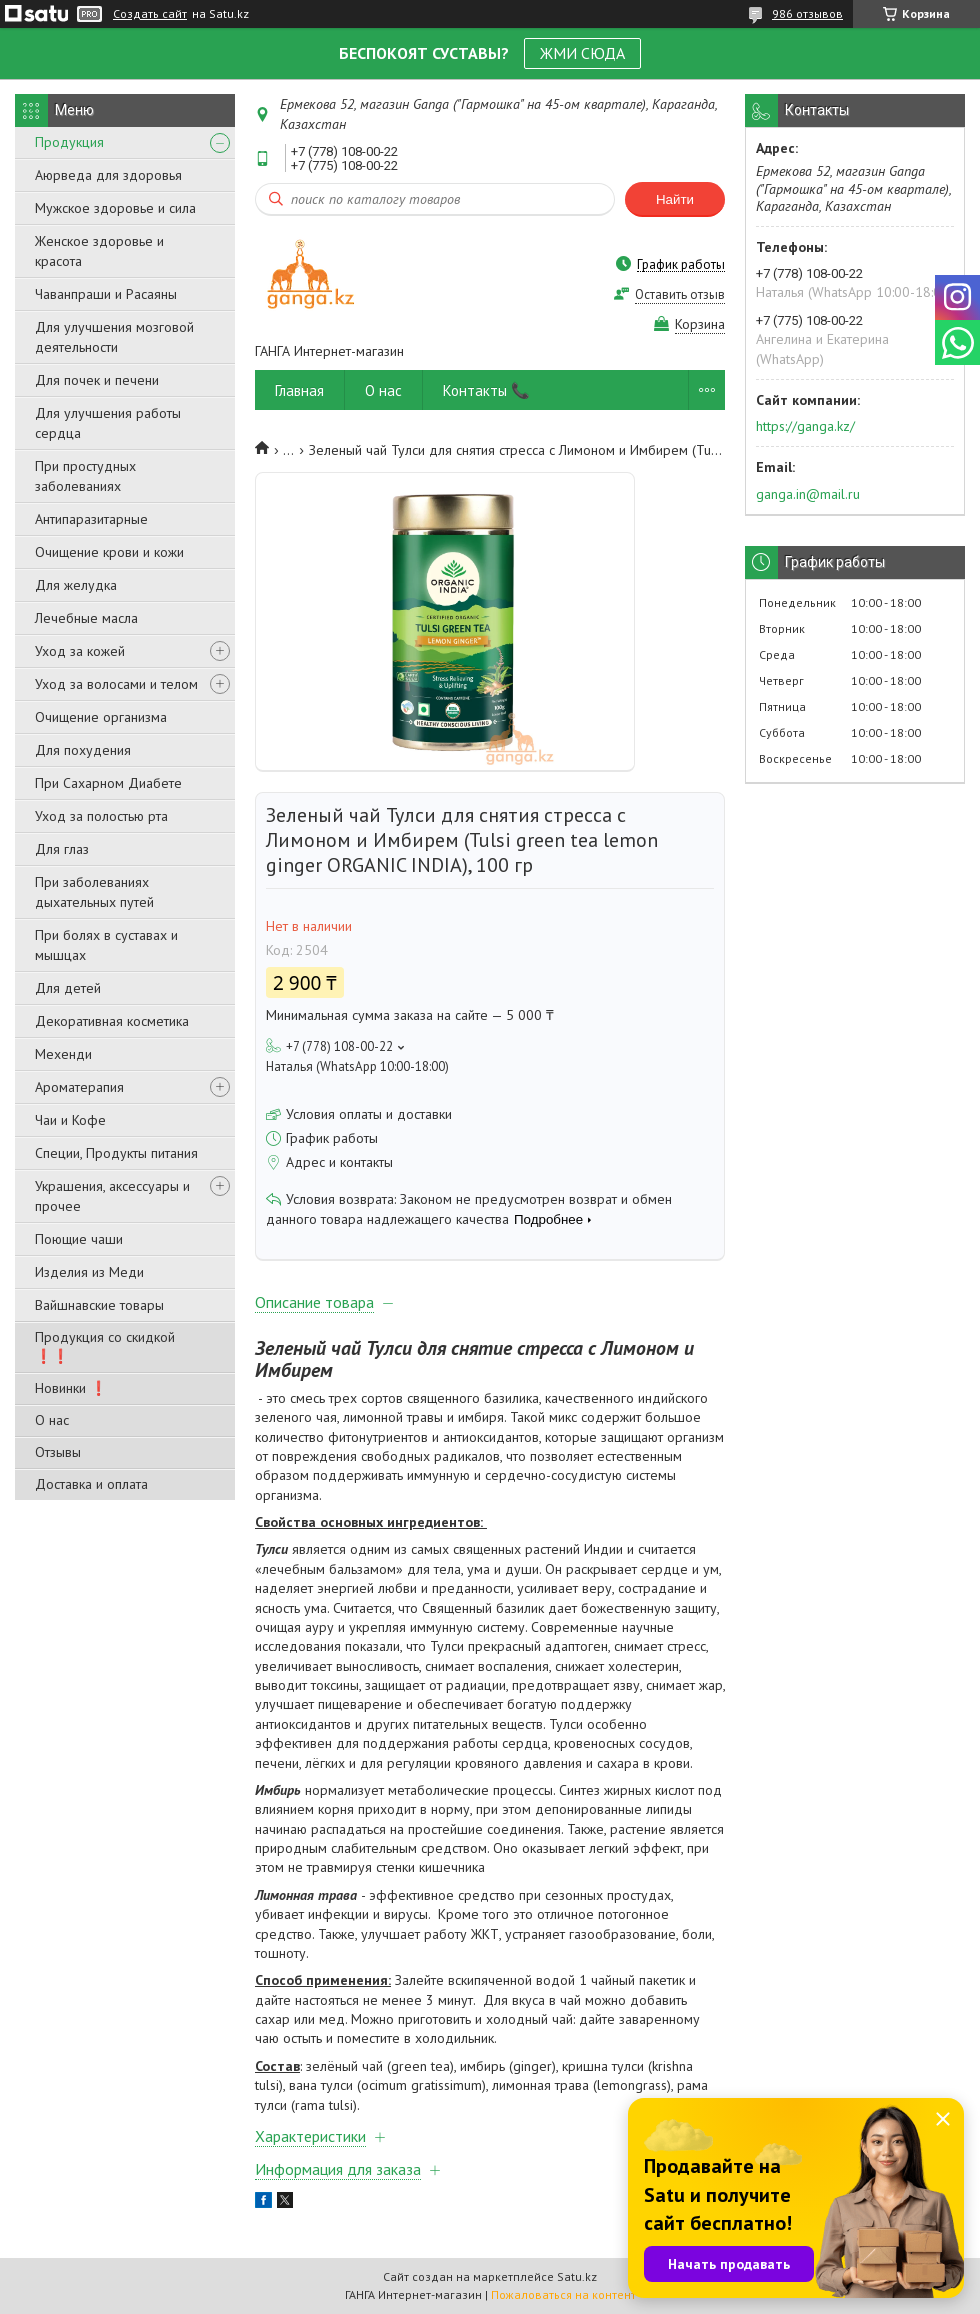 This screenshot has height=2314, width=980. What do you see at coordinates (675, 199) in the screenshot?
I see `Найти [Искать]` at bounding box center [675, 199].